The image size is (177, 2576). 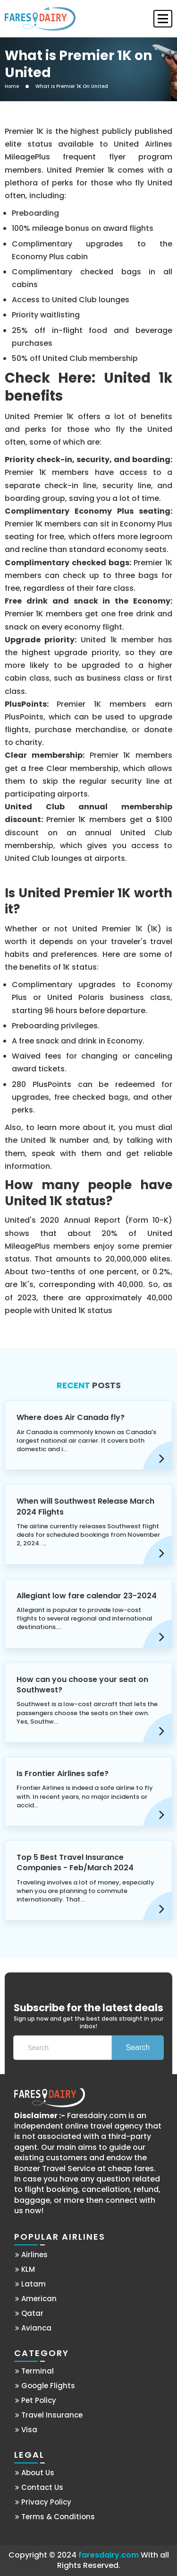 What do you see at coordinates (62, 2047) in the screenshot?
I see `[Search]` at bounding box center [62, 2047].